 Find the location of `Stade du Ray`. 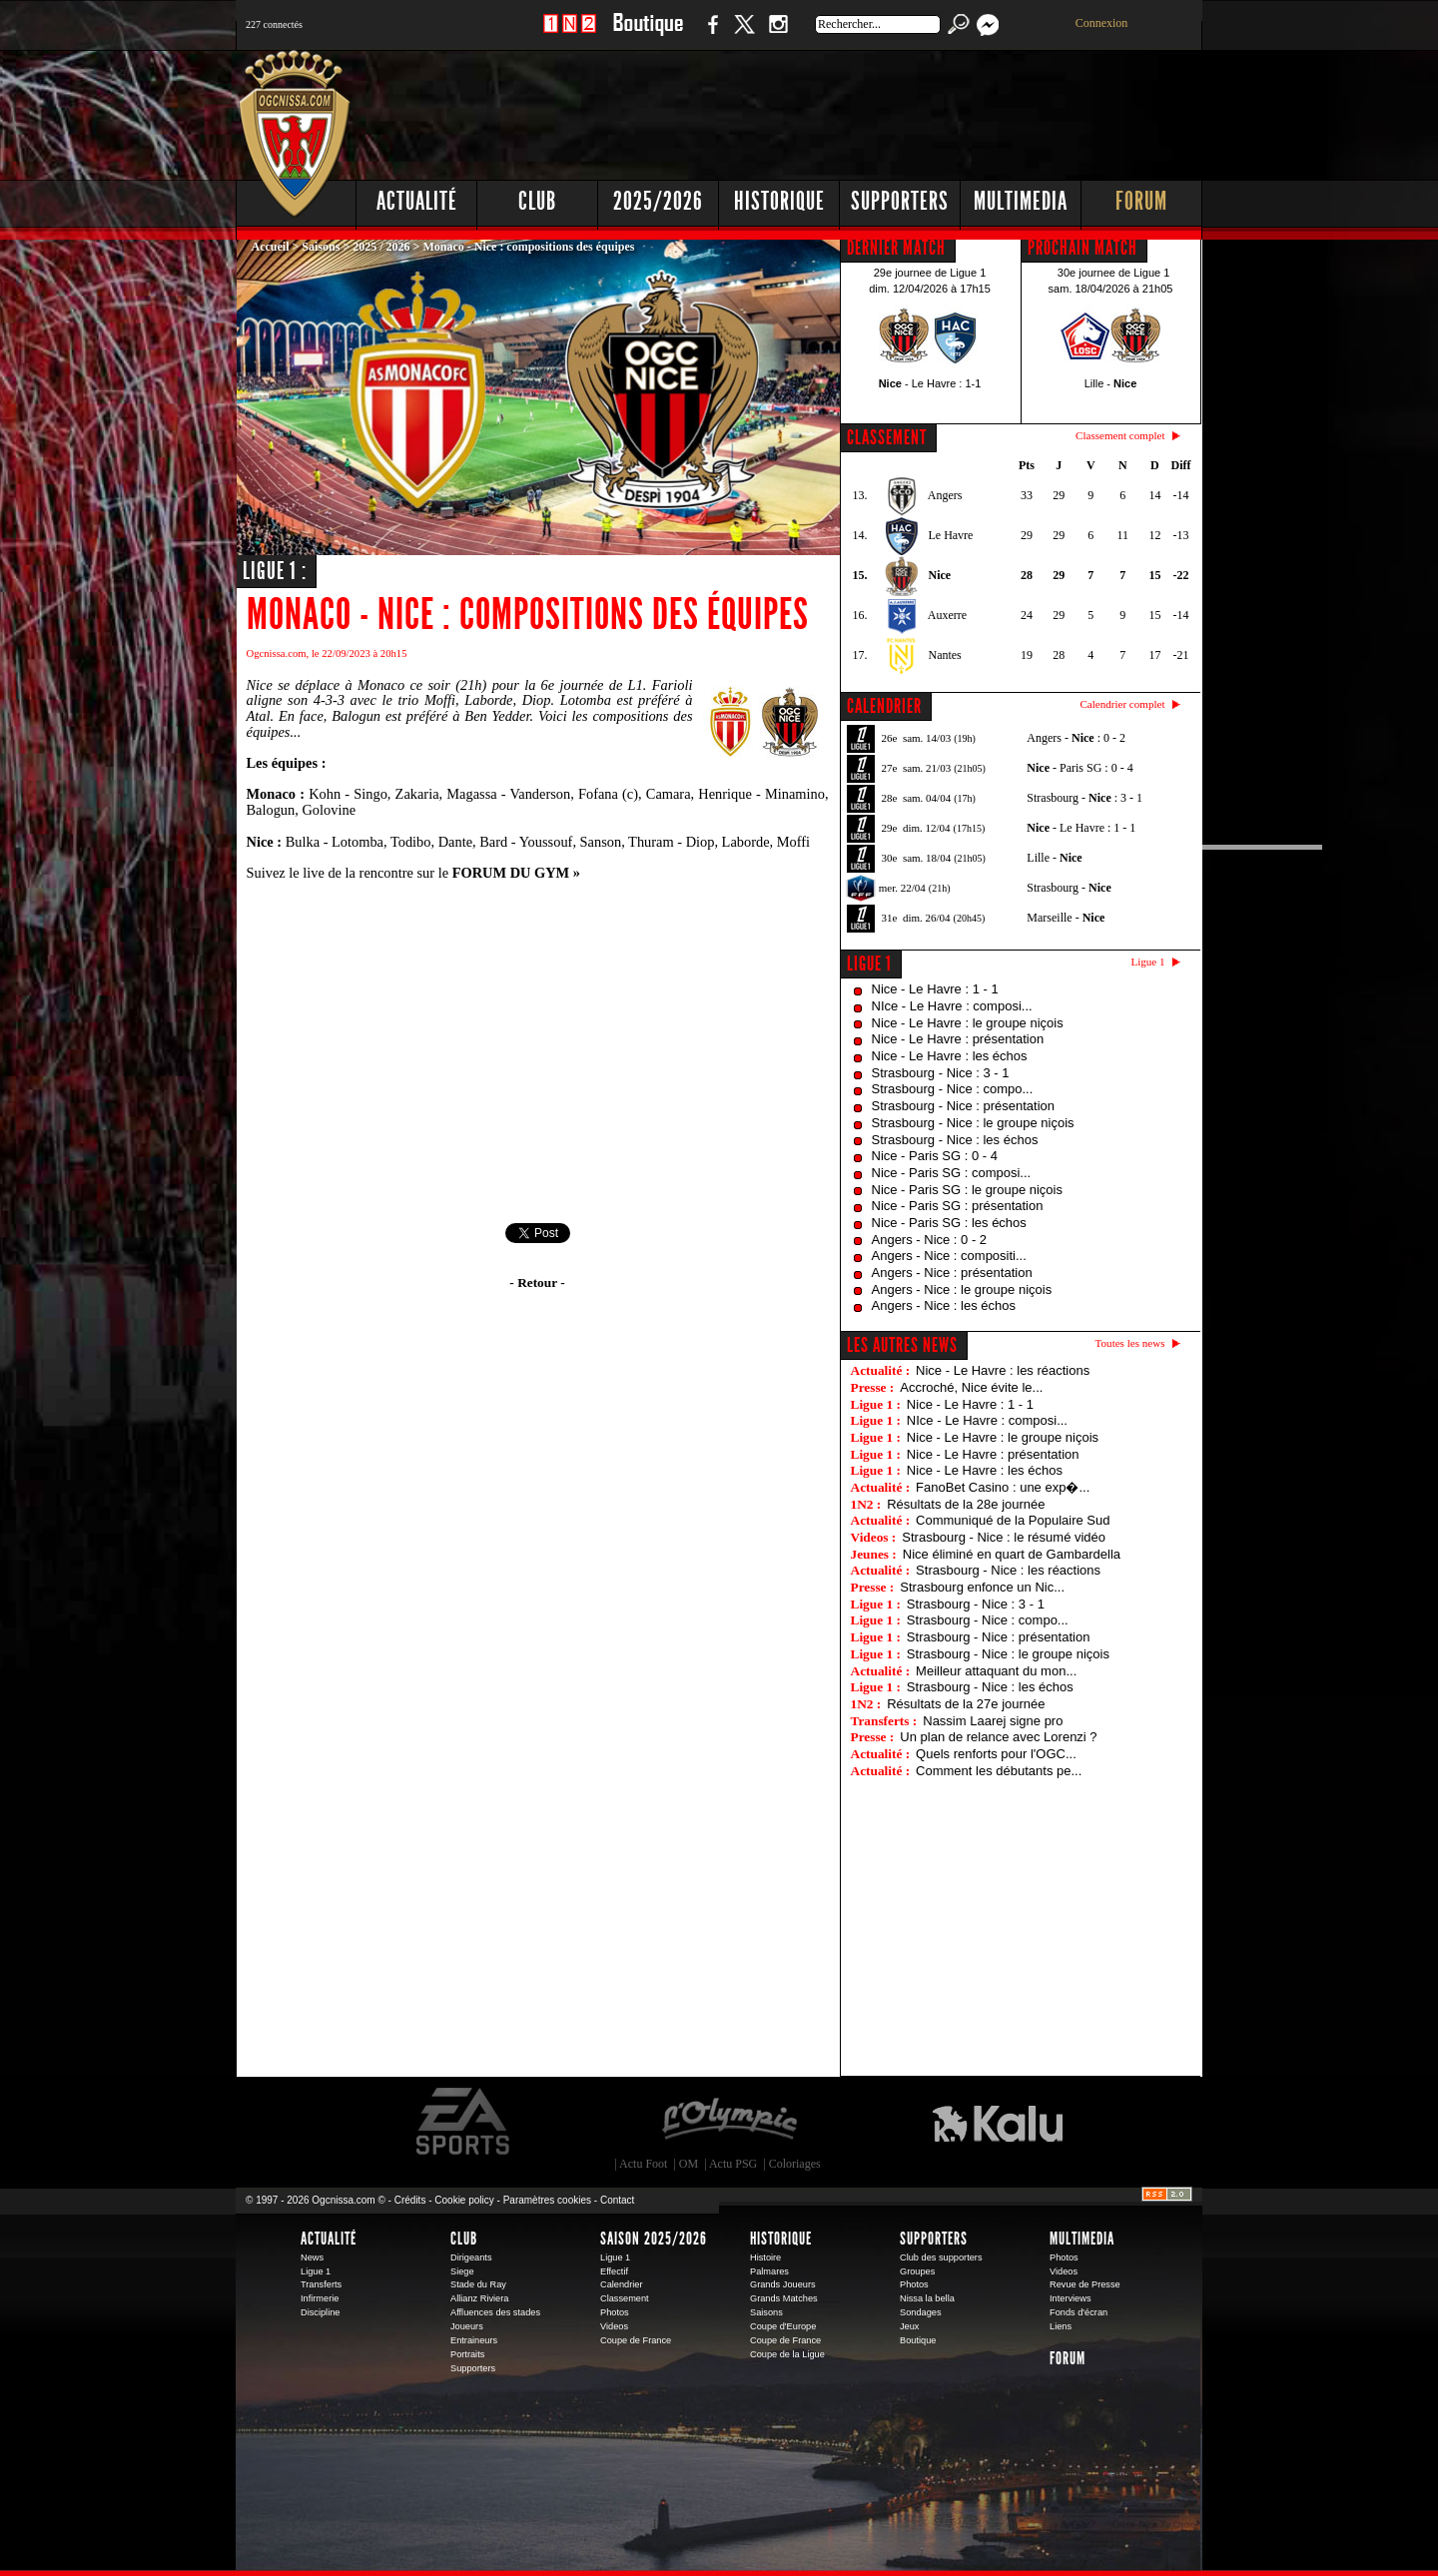

Stade du Ray is located at coordinates (478, 2284).